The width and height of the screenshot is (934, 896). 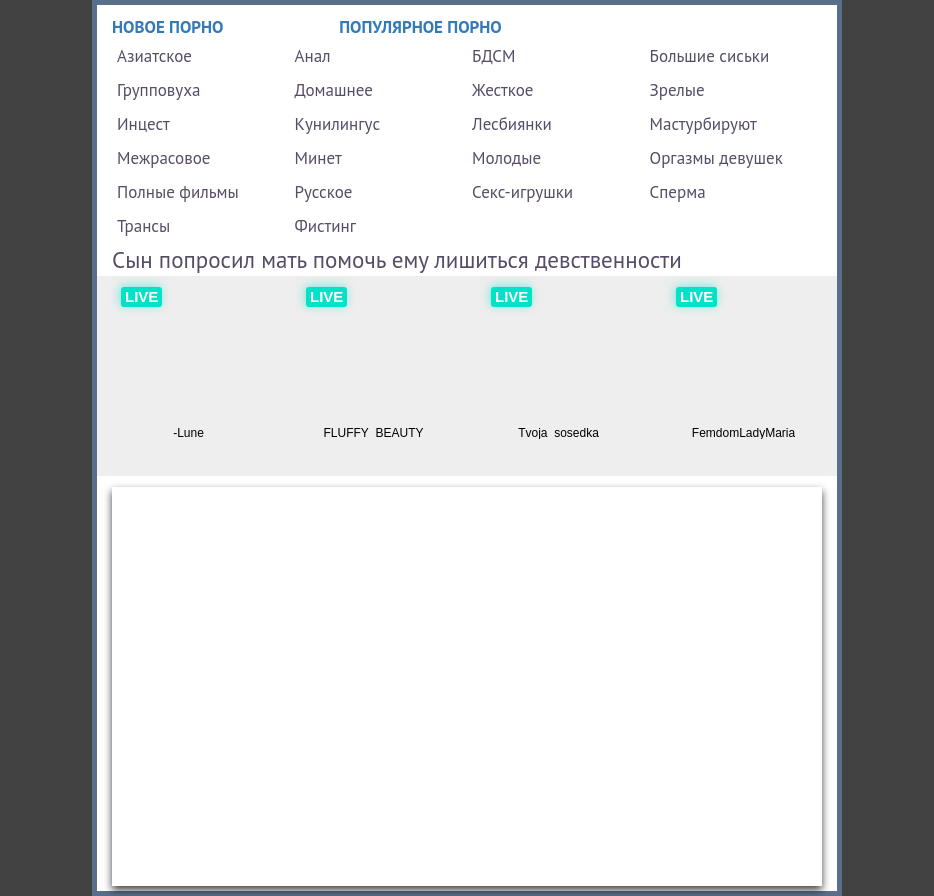 What do you see at coordinates (338, 124) in the screenshot?
I see `Кунилингус` at bounding box center [338, 124].